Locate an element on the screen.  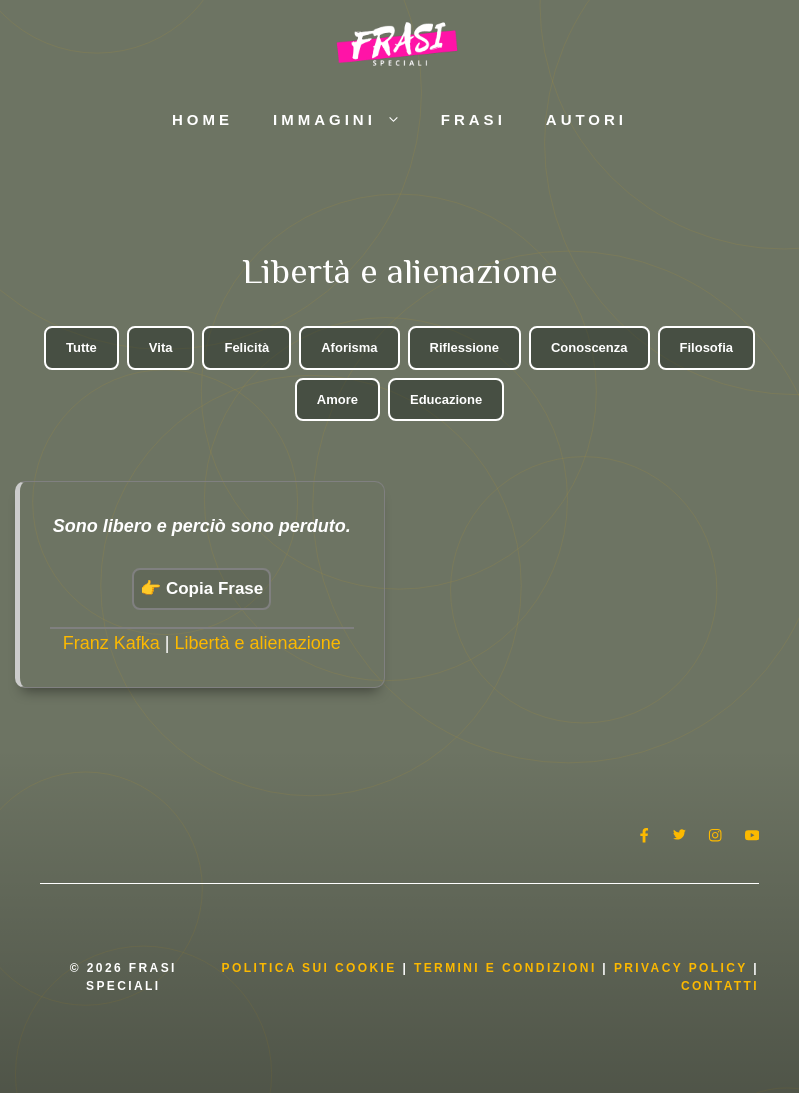
Frasi is located at coordinates (473, 119).